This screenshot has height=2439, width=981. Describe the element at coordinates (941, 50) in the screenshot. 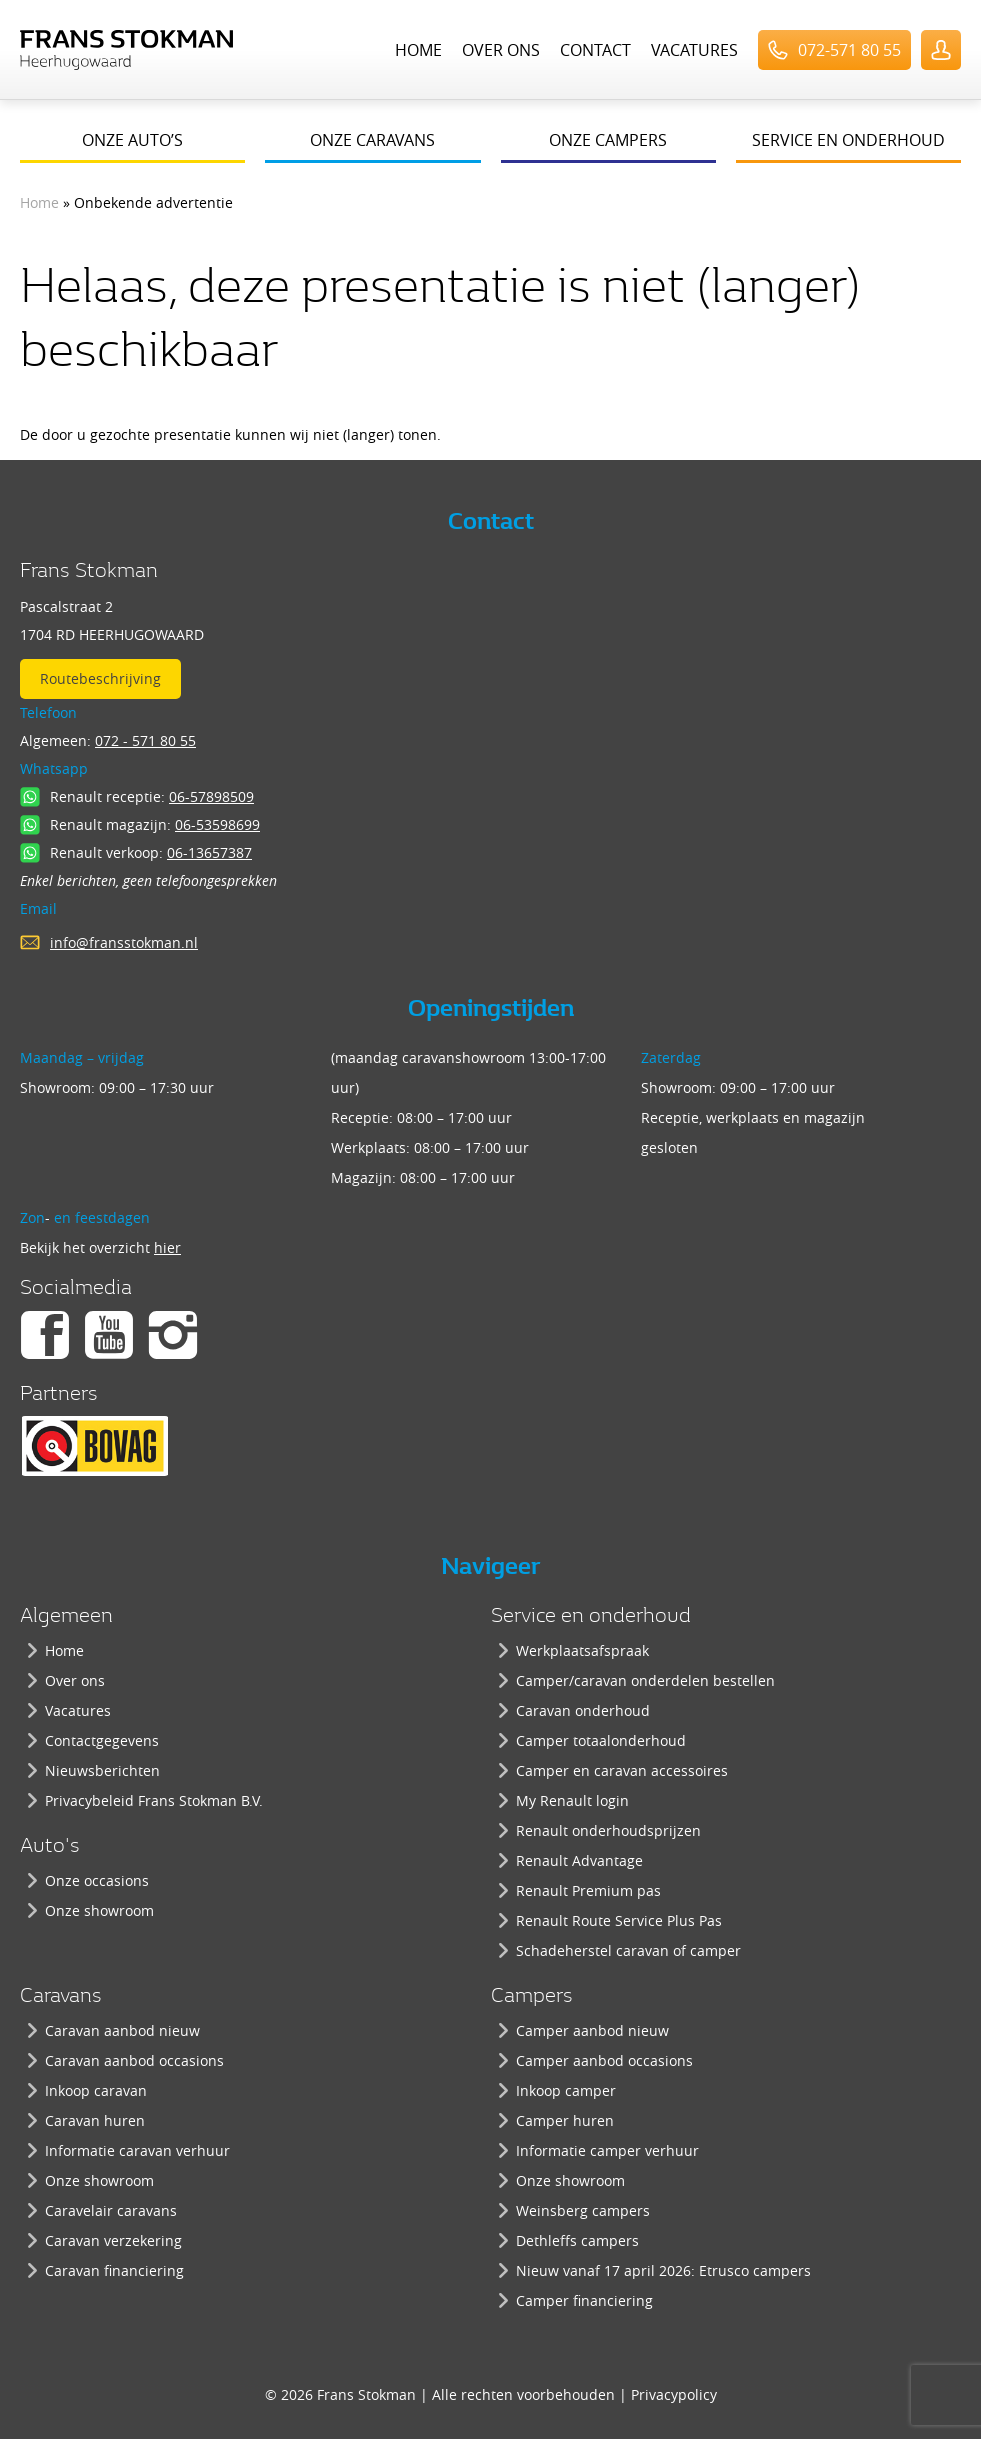

I see `UserLogin` at that location.